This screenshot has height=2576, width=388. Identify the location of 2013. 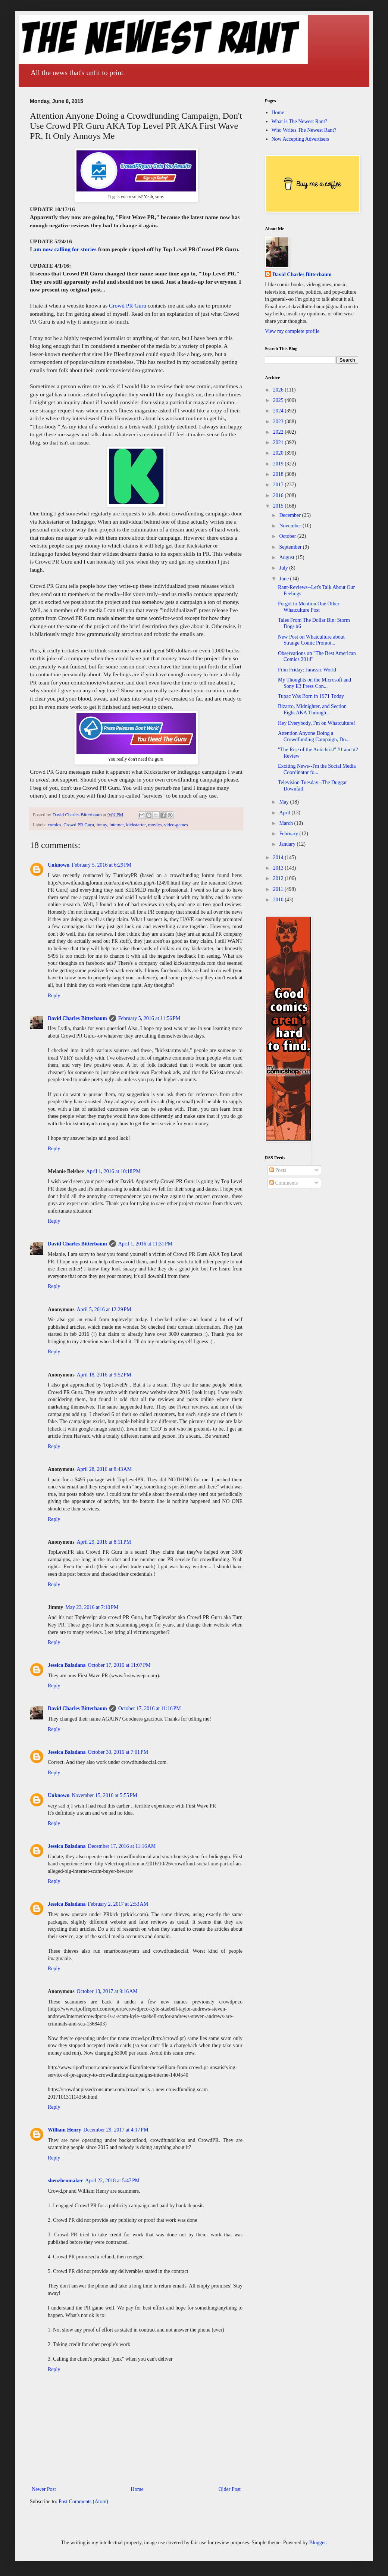
(279, 868).